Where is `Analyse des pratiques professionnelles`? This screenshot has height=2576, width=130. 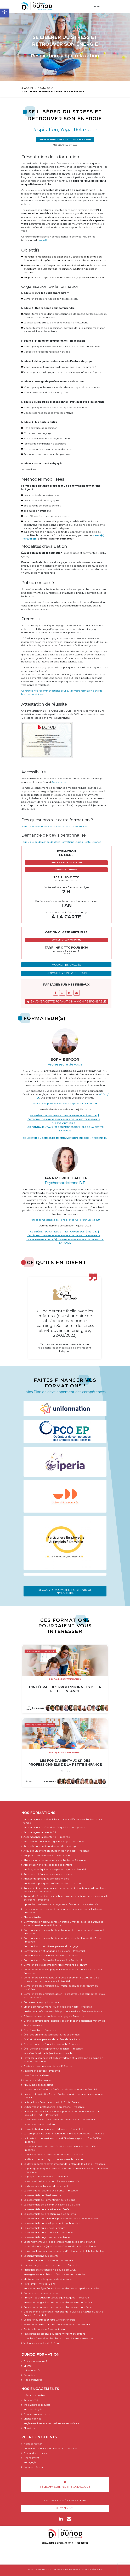 Analyse des pratiques professionnelles is located at coordinates (46, 1878).